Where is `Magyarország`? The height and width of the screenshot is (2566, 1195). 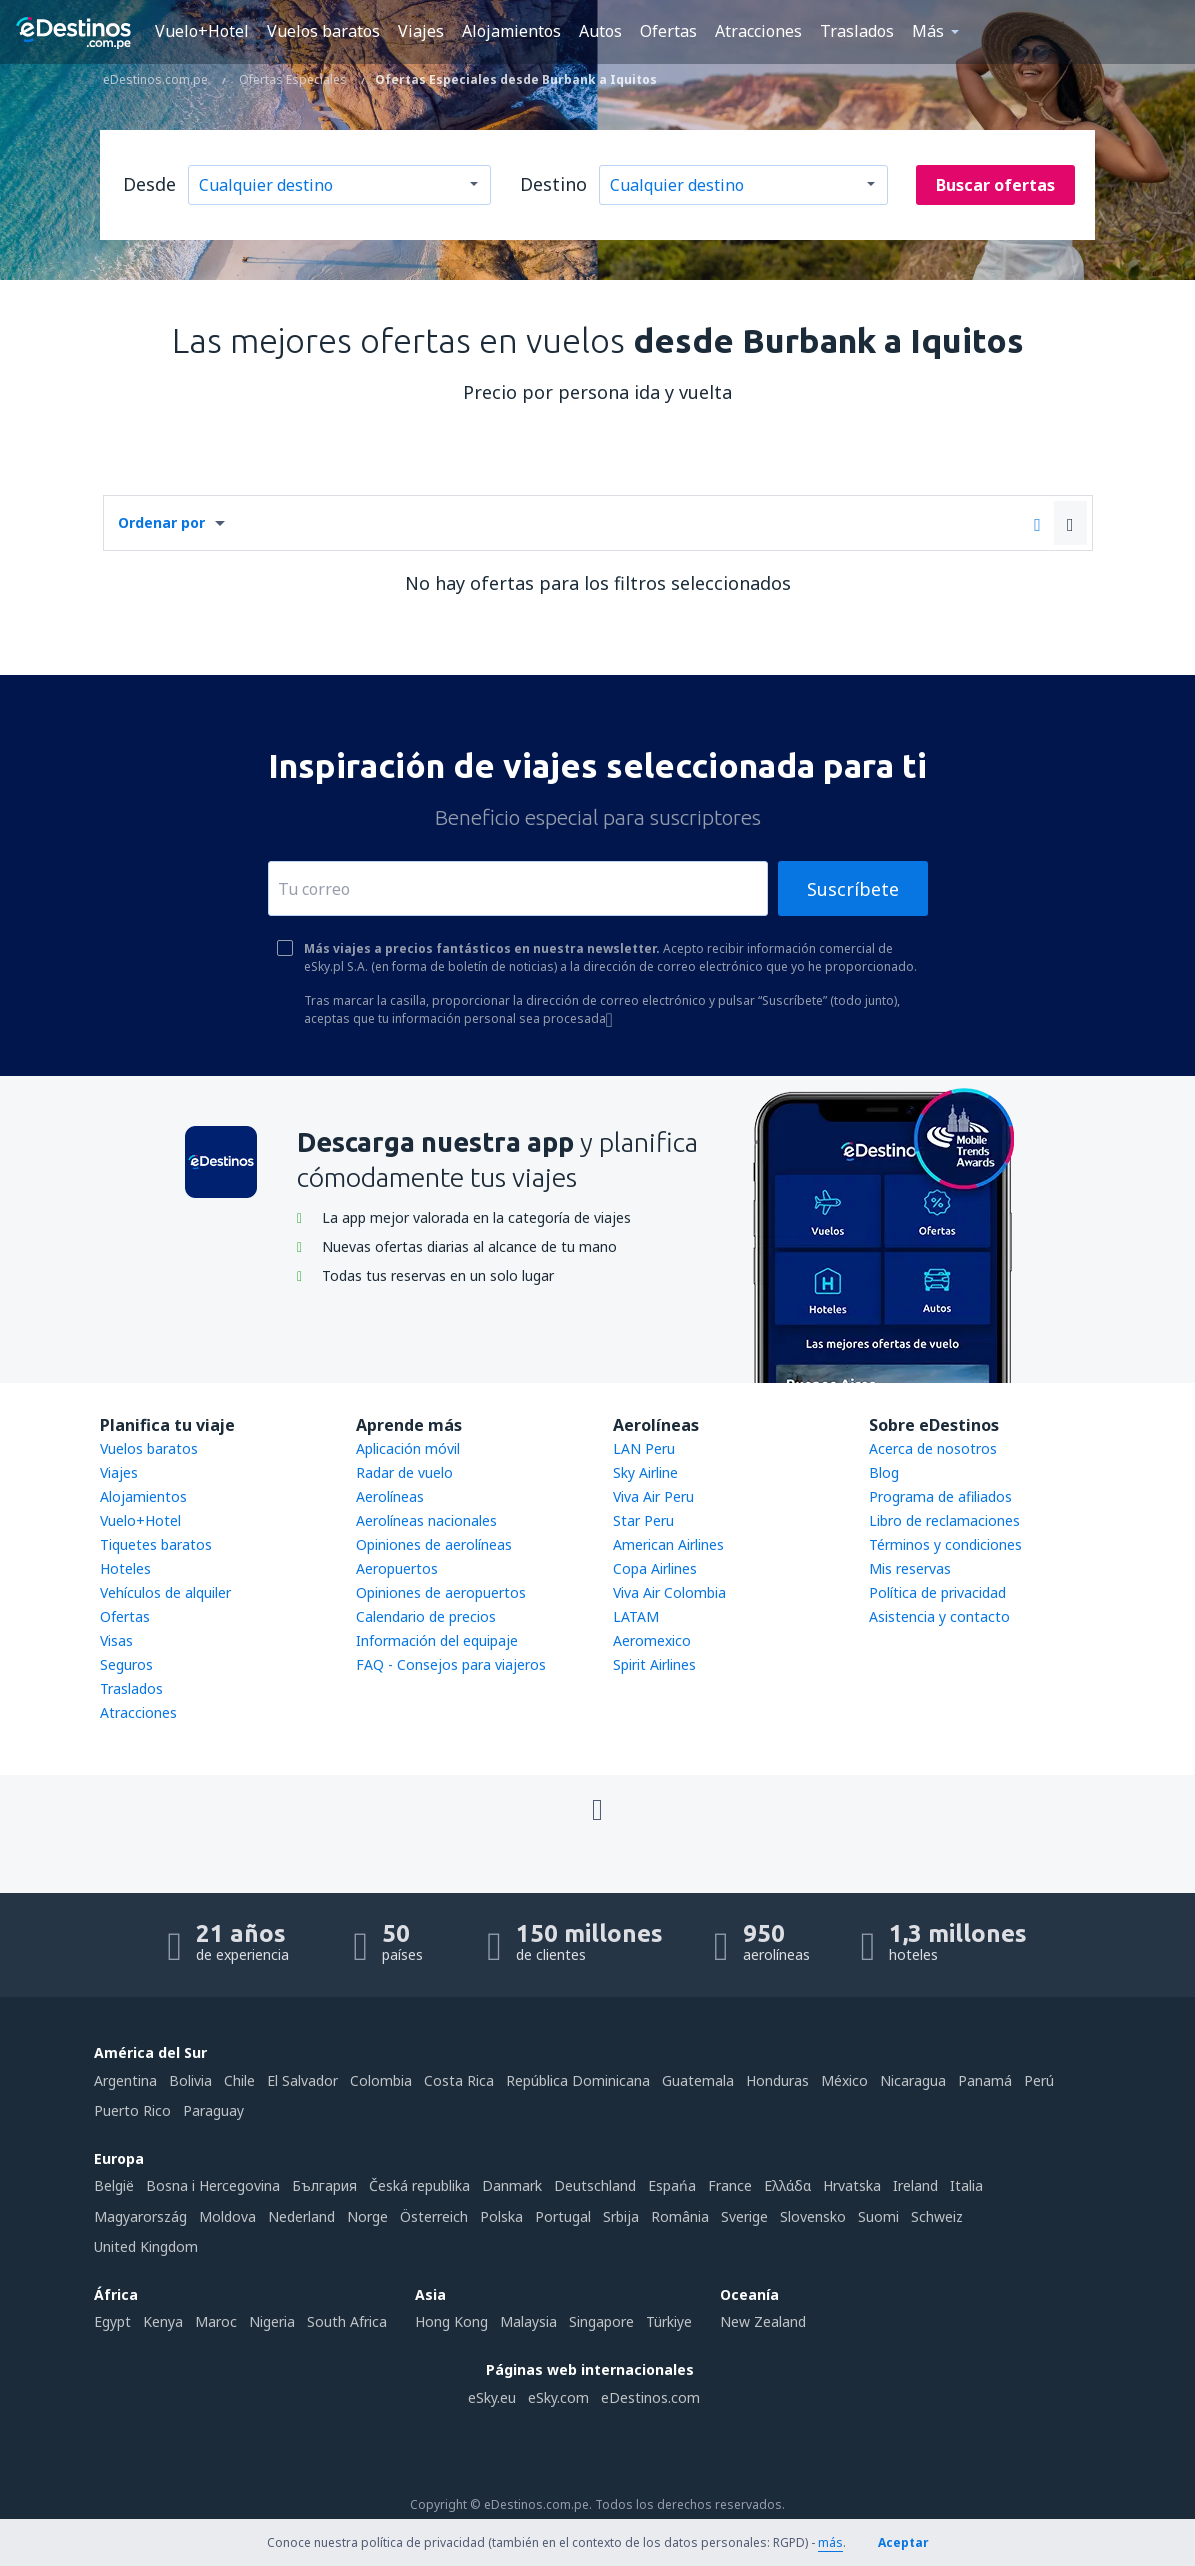
Magyarország is located at coordinates (140, 2216).